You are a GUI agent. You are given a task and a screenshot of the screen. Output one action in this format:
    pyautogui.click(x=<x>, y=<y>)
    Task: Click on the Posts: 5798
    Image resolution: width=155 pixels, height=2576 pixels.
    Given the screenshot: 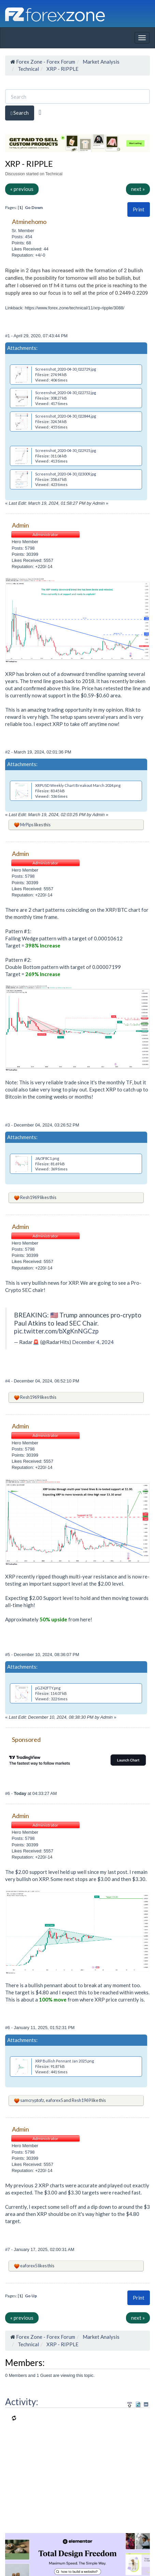 What is the action you would take?
    pyautogui.click(x=23, y=548)
    